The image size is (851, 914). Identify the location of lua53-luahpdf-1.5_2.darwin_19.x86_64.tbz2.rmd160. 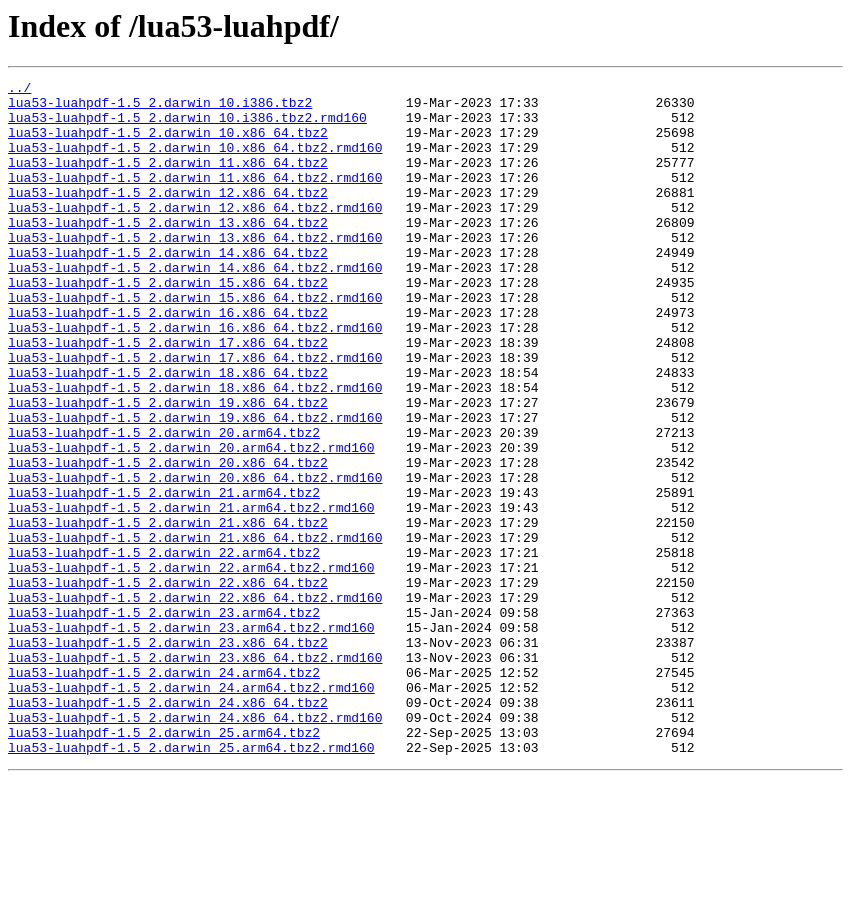
(195, 486).